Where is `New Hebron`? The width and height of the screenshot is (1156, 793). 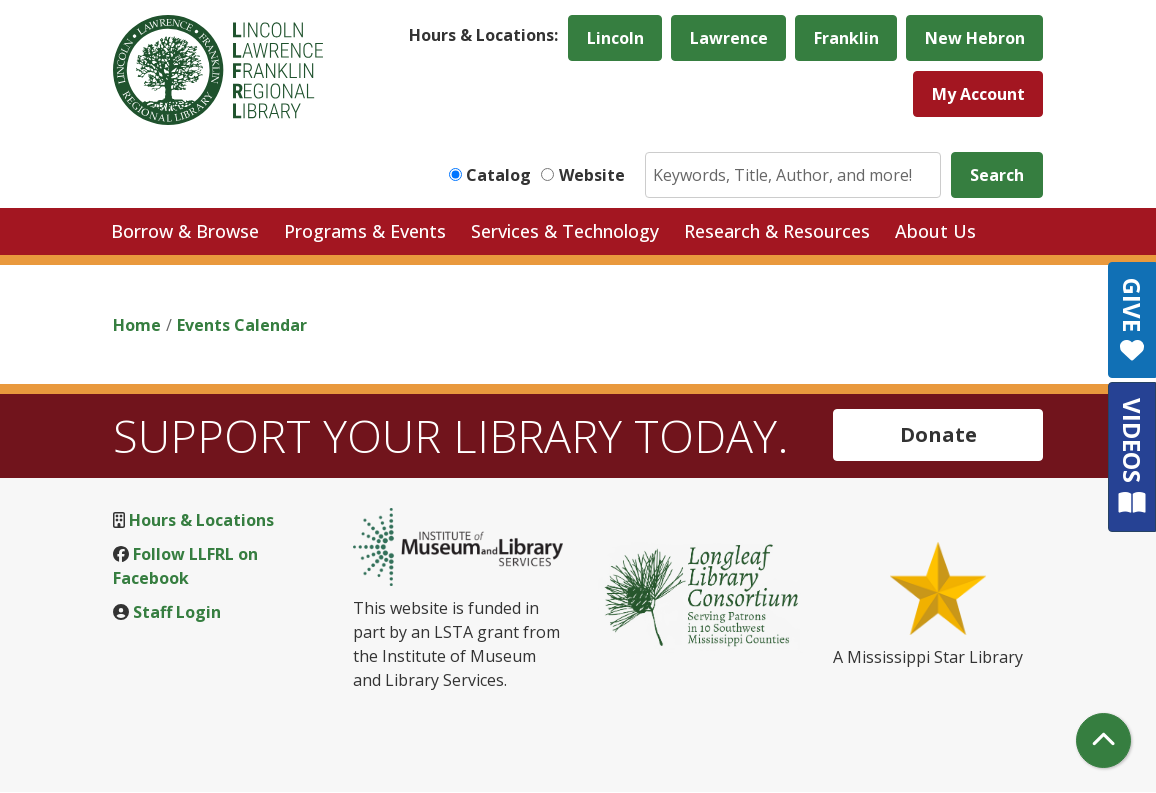
New Hebron is located at coordinates (975, 38).